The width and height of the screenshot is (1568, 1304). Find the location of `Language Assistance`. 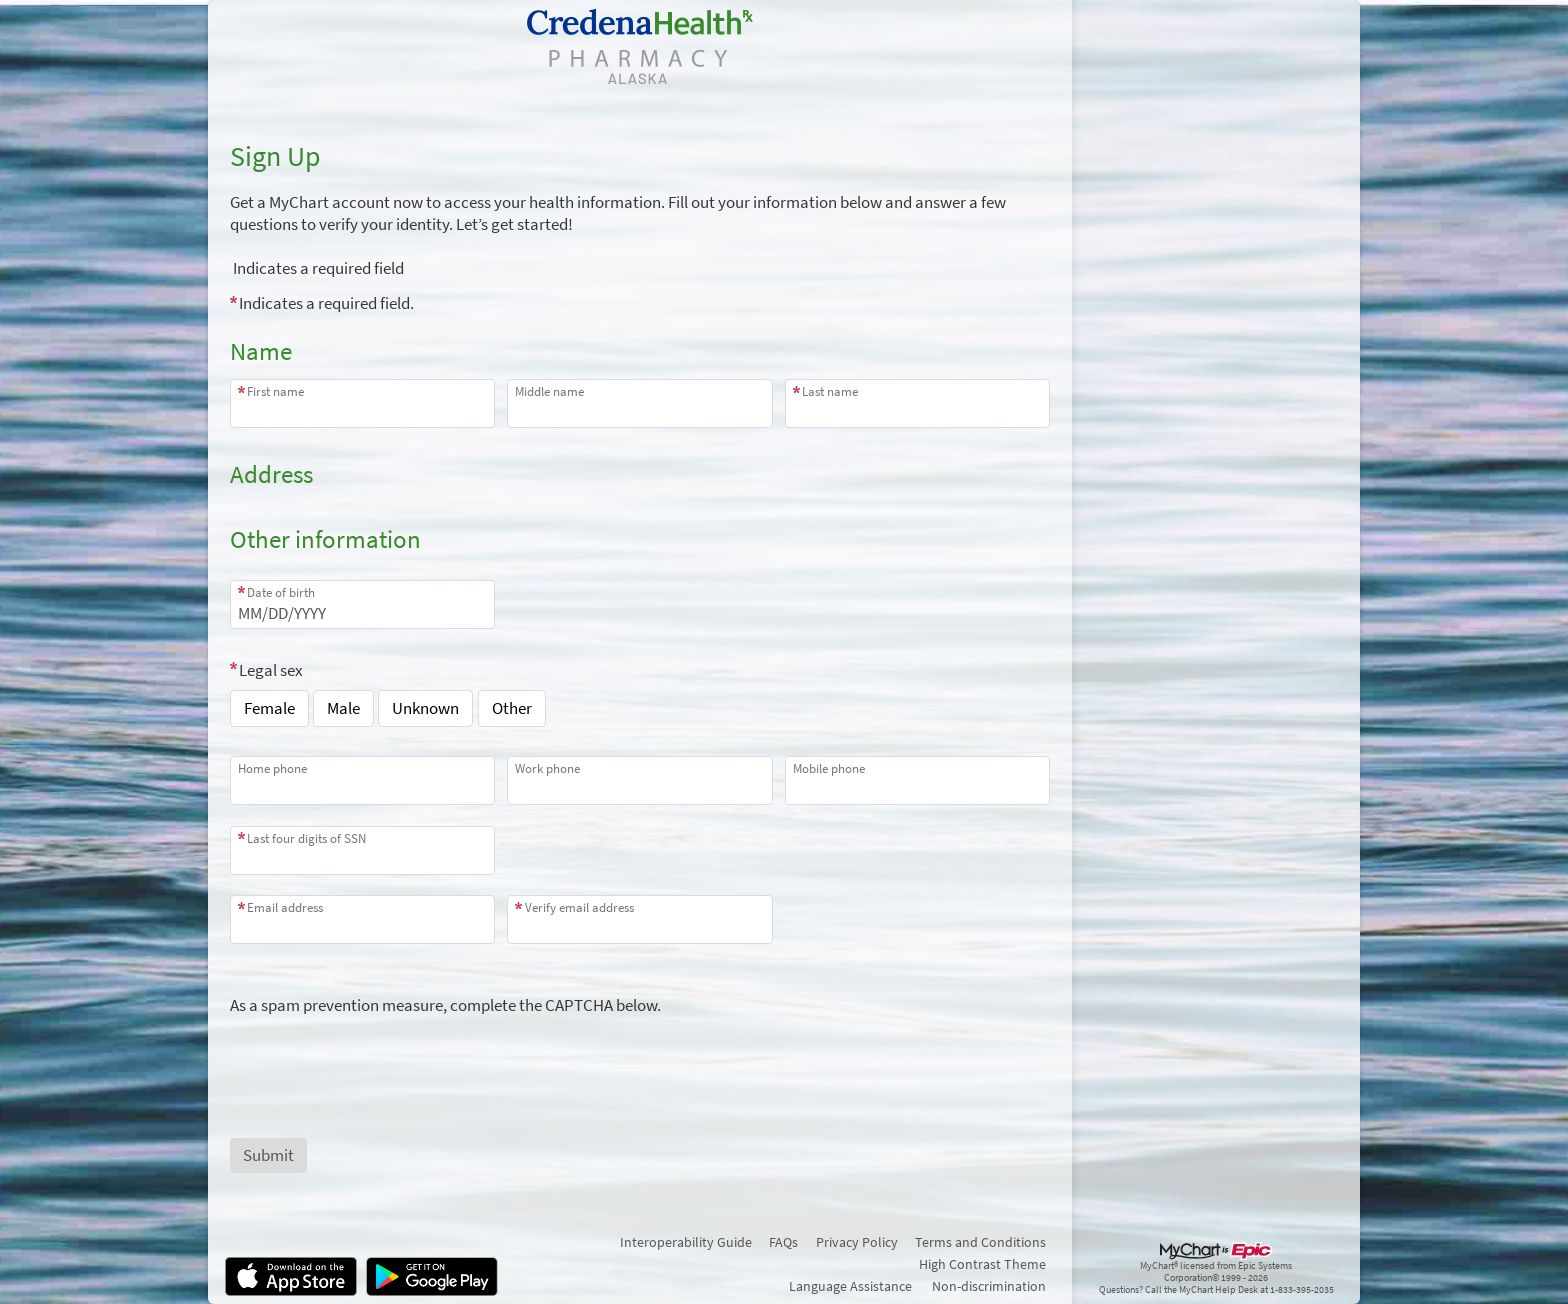

Language Assistance is located at coordinates (850, 1286).